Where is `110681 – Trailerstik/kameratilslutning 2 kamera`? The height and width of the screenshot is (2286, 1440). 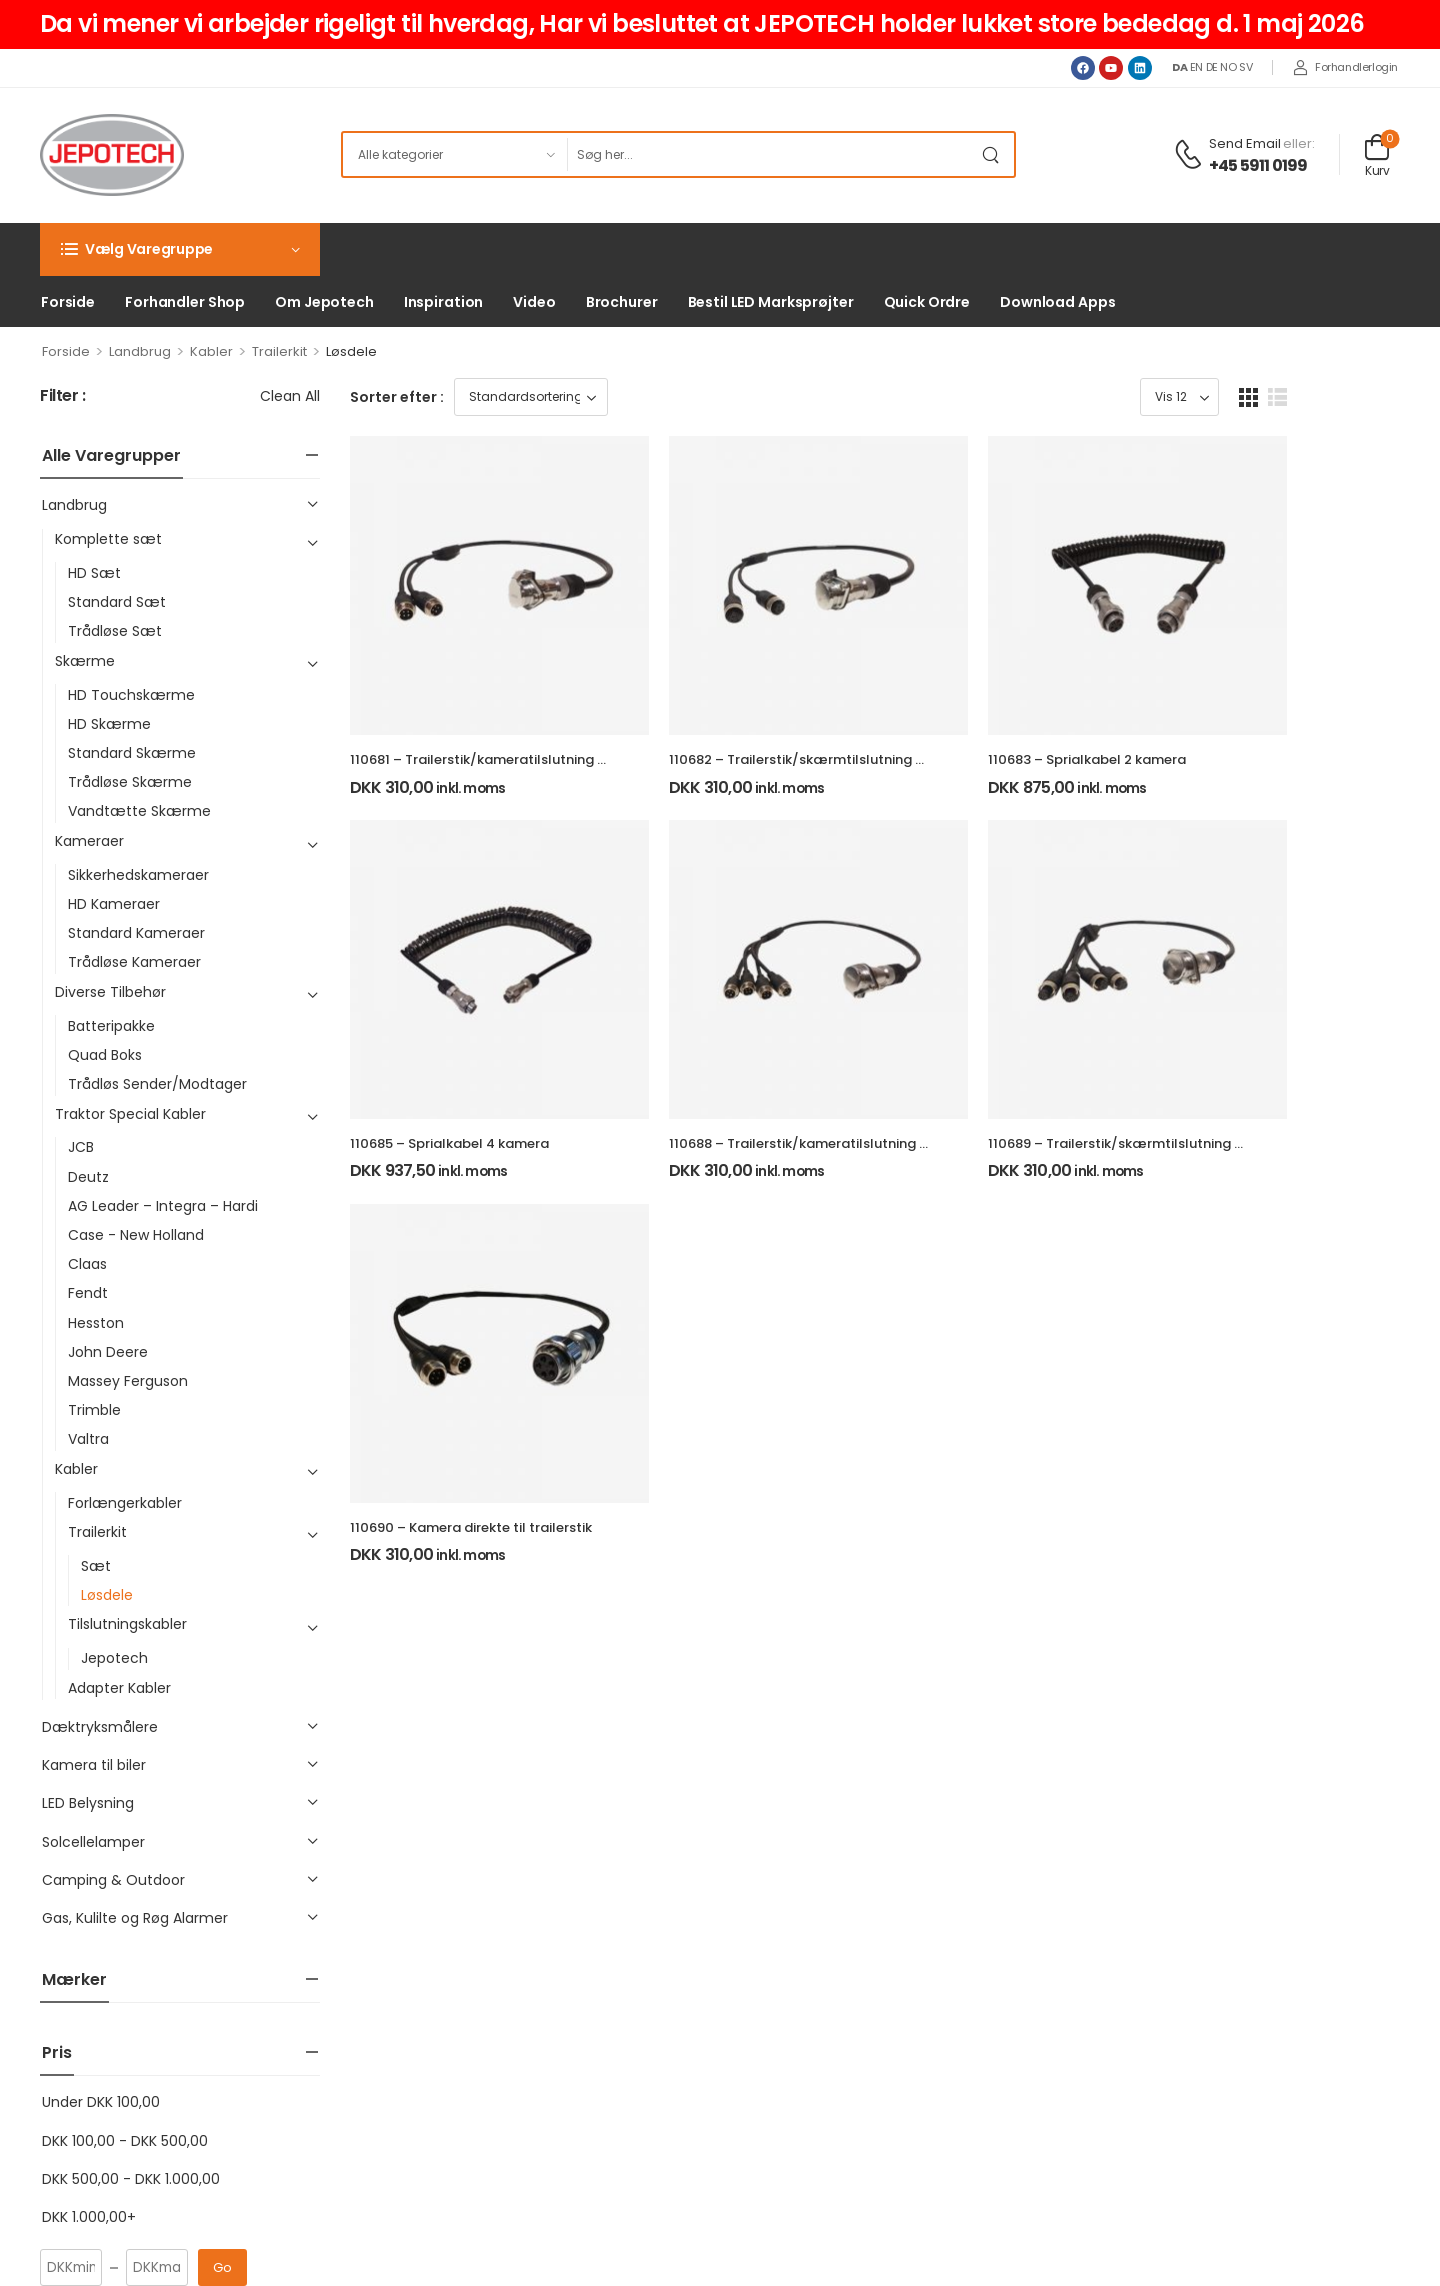
110681 – Trailerstik/kameratilslutning 2 kamera is located at coordinates (504, 797).